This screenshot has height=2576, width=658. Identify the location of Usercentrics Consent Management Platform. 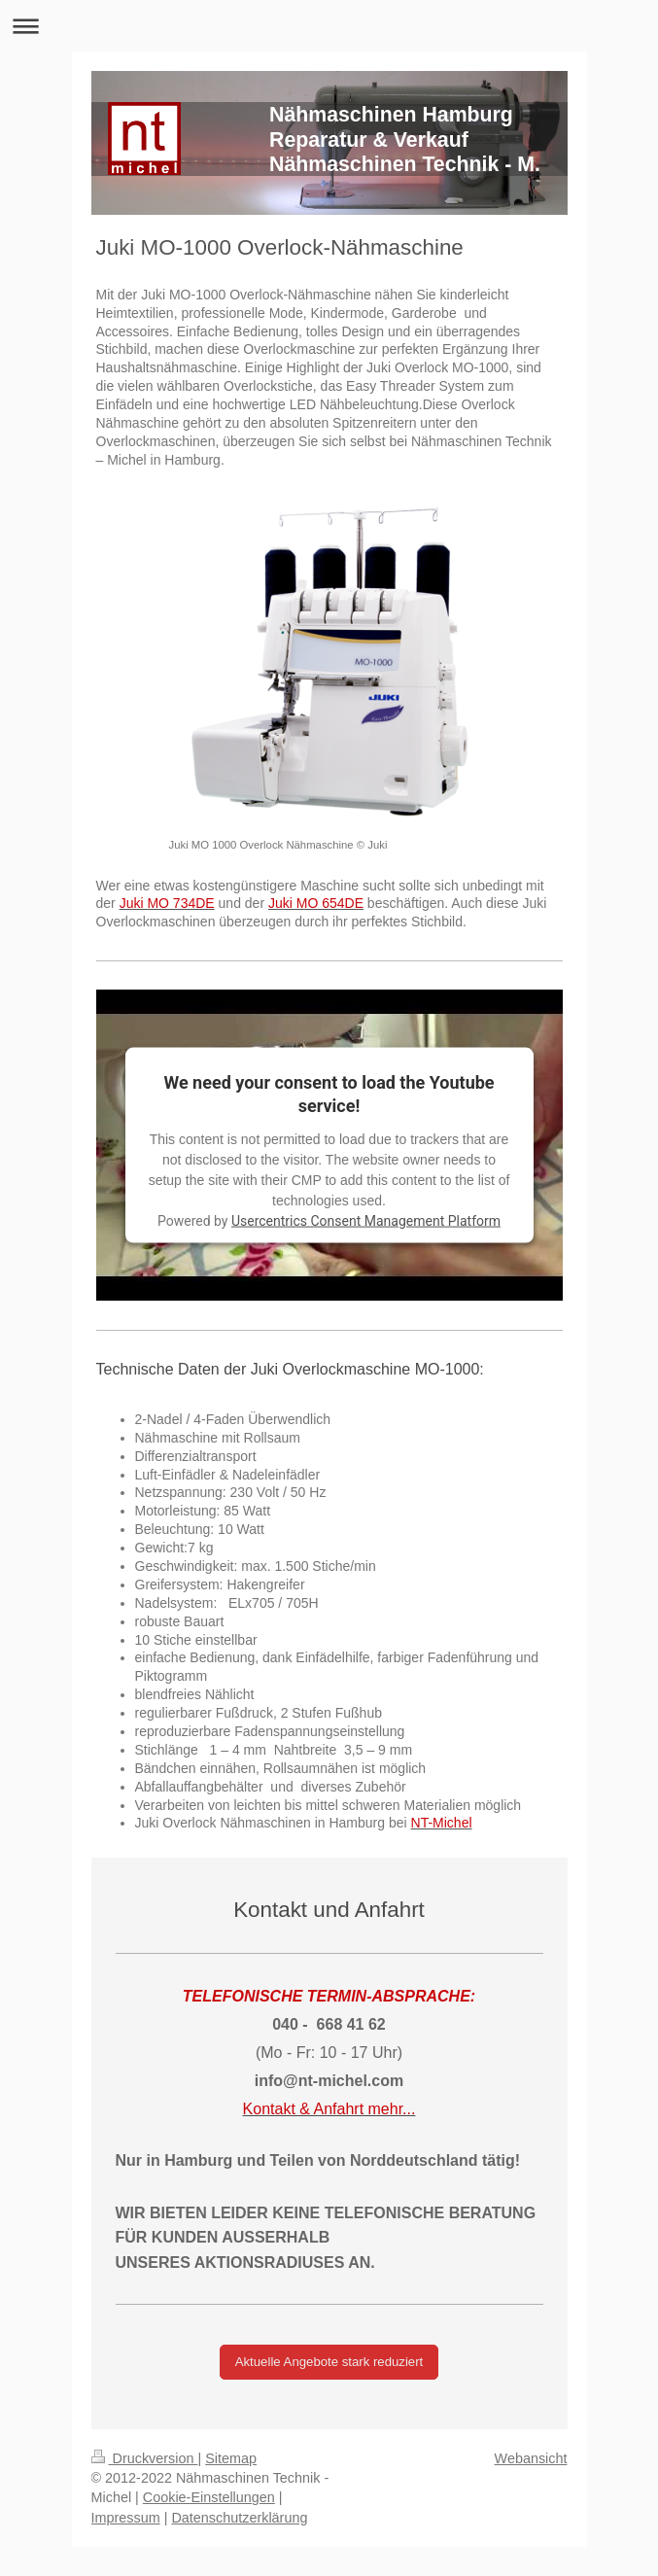
(366, 1221).